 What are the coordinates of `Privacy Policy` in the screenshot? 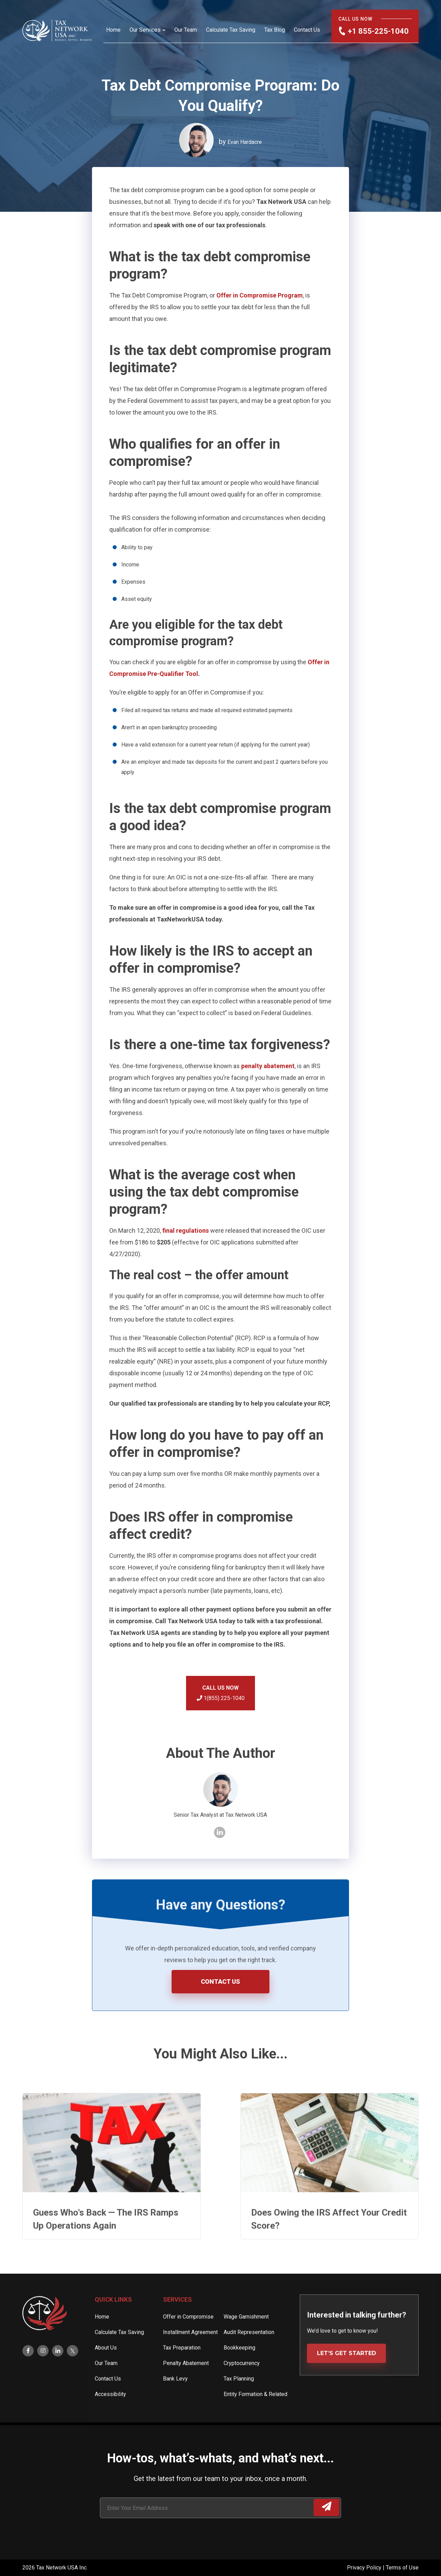 It's located at (365, 2567).